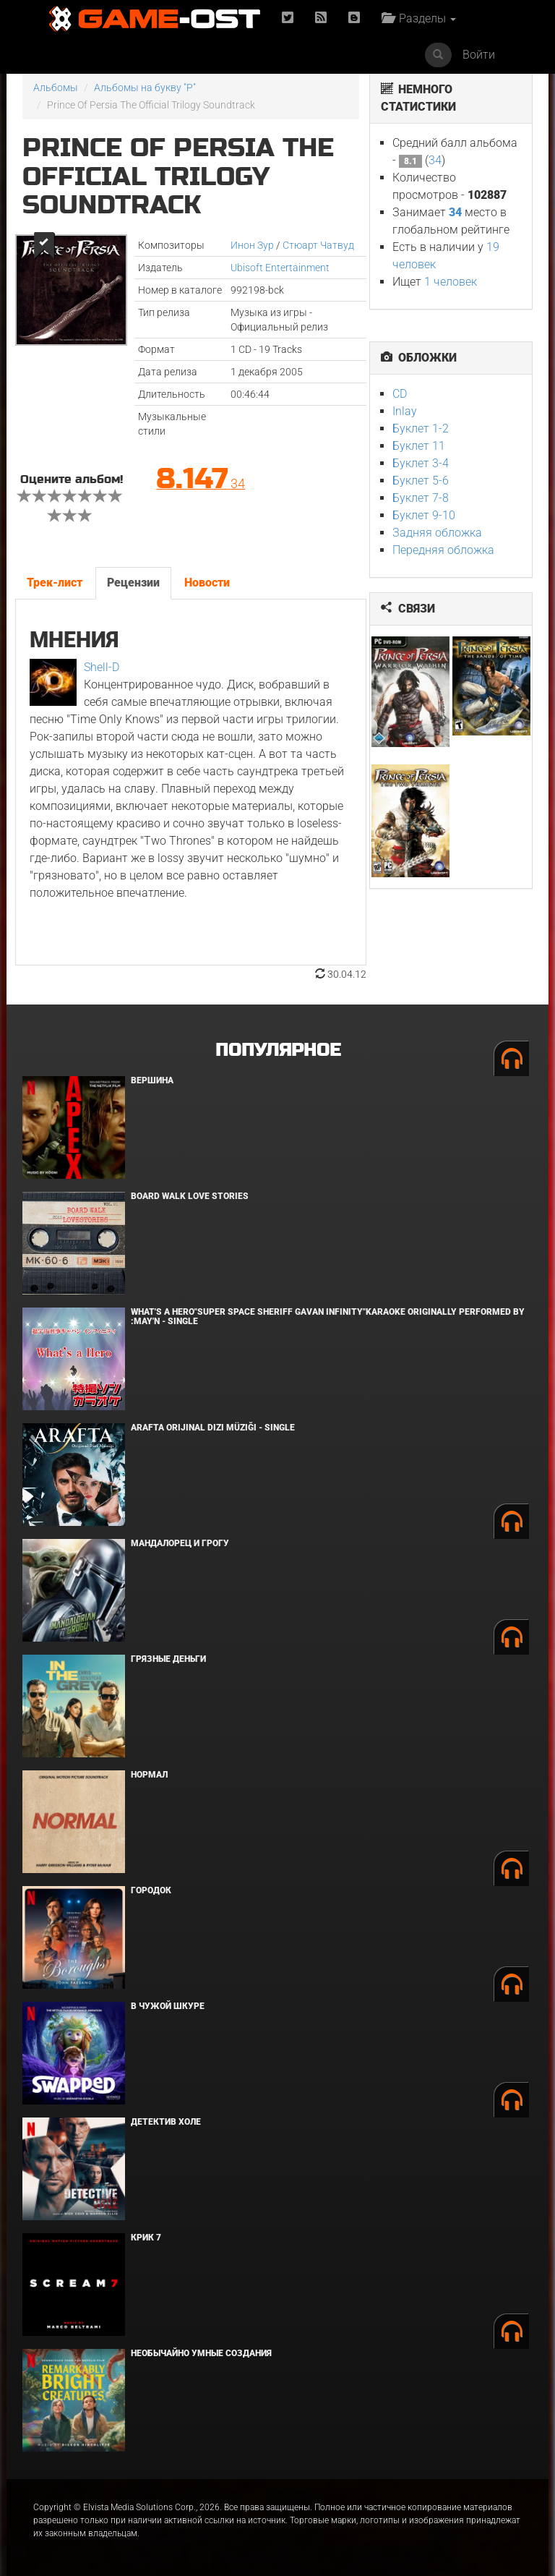 The height and width of the screenshot is (2576, 555). I want to click on Inlay, so click(404, 411).